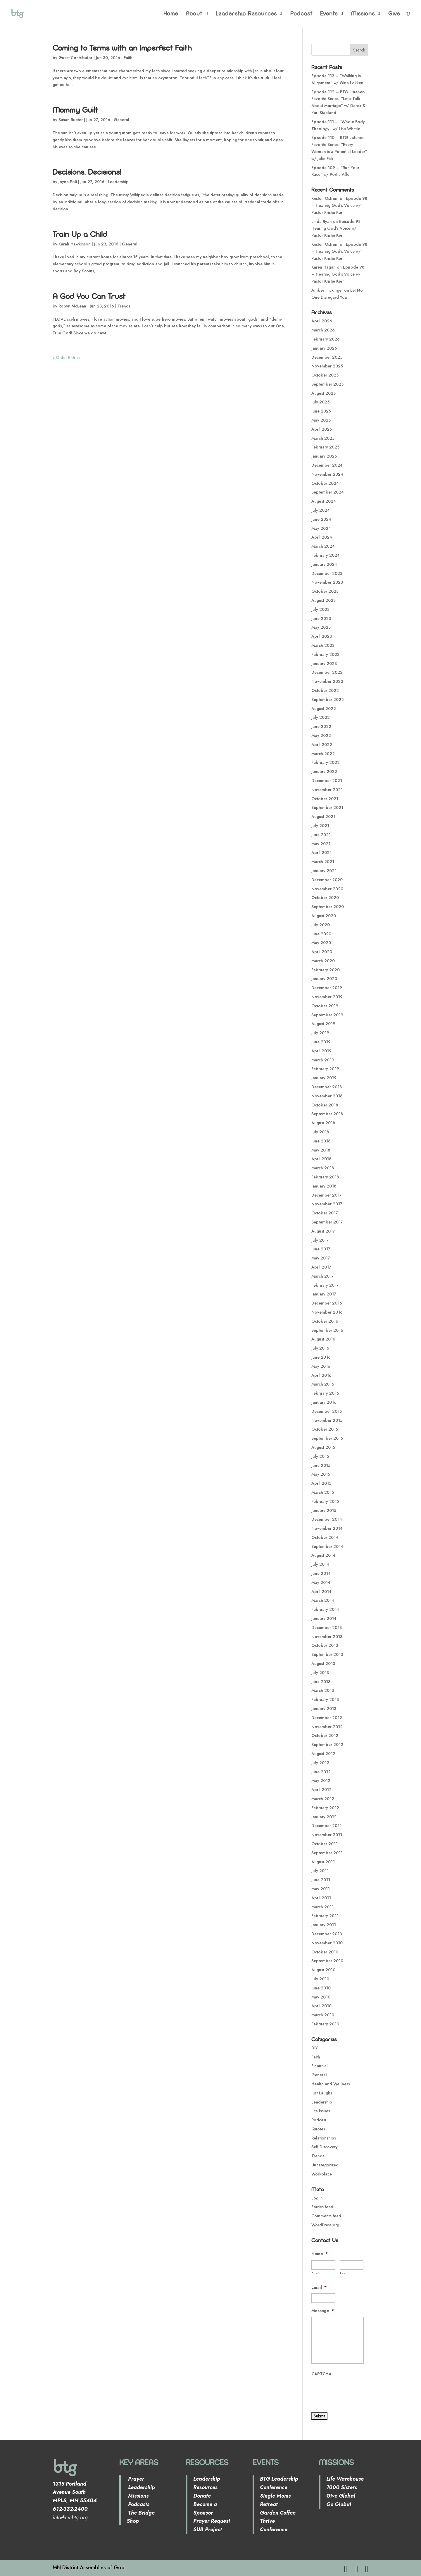  What do you see at coordinates (321, 1357) in the screenshot?
I see `June 2016` at bounding box center [321, 1357].